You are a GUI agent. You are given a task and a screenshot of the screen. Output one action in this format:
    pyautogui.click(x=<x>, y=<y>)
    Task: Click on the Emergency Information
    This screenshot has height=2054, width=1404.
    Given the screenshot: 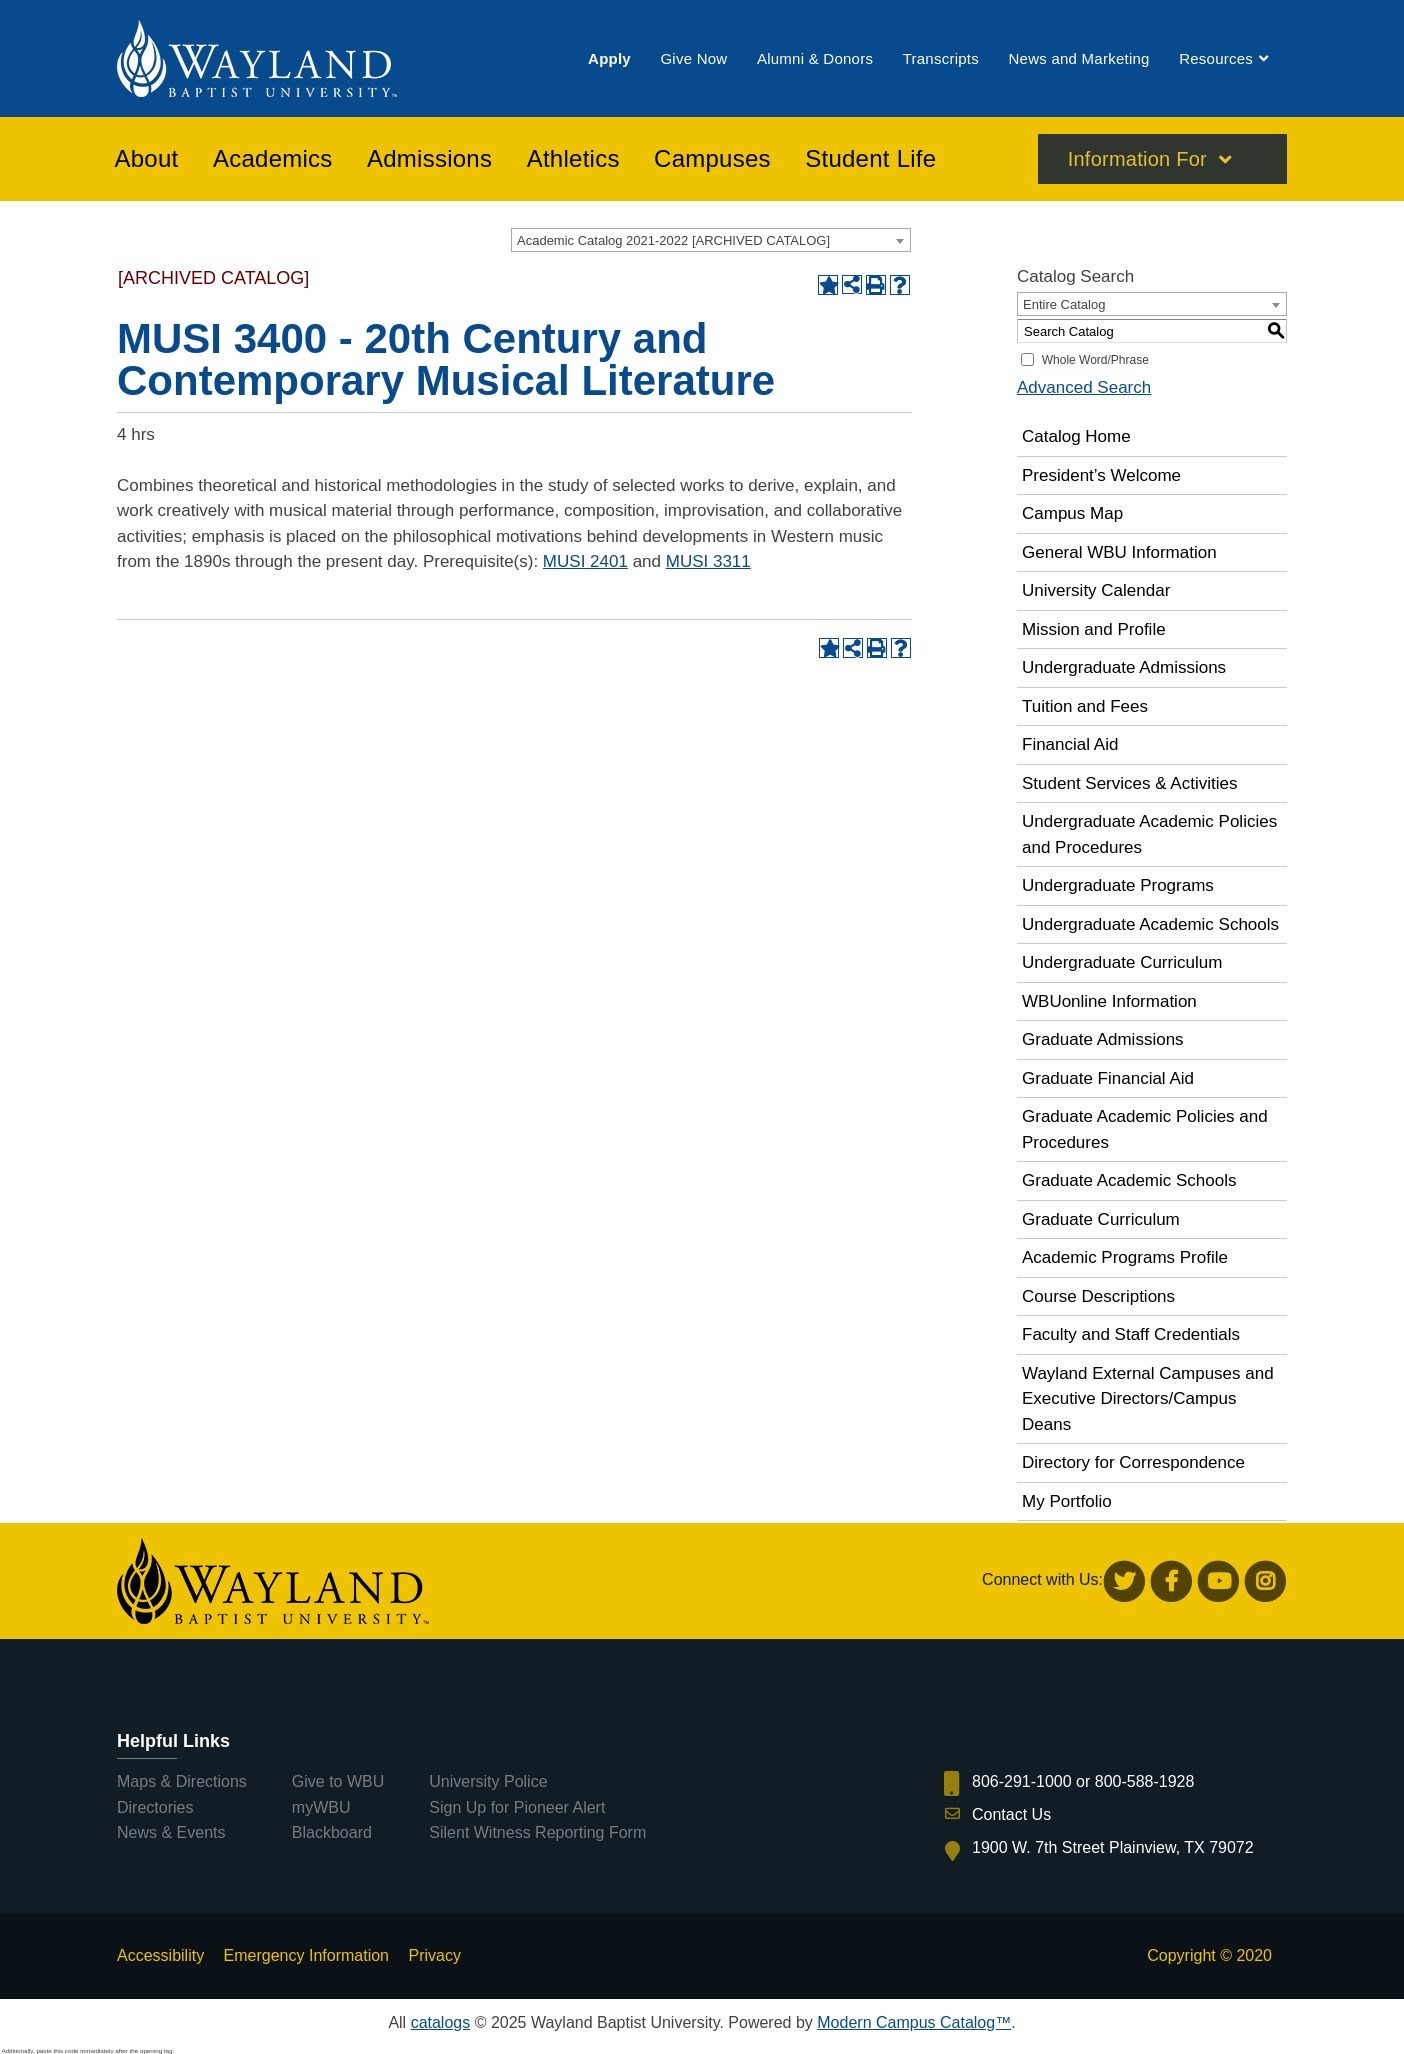 What is the action you would take?
    pyautogui.click(x=306, y=1955)
    